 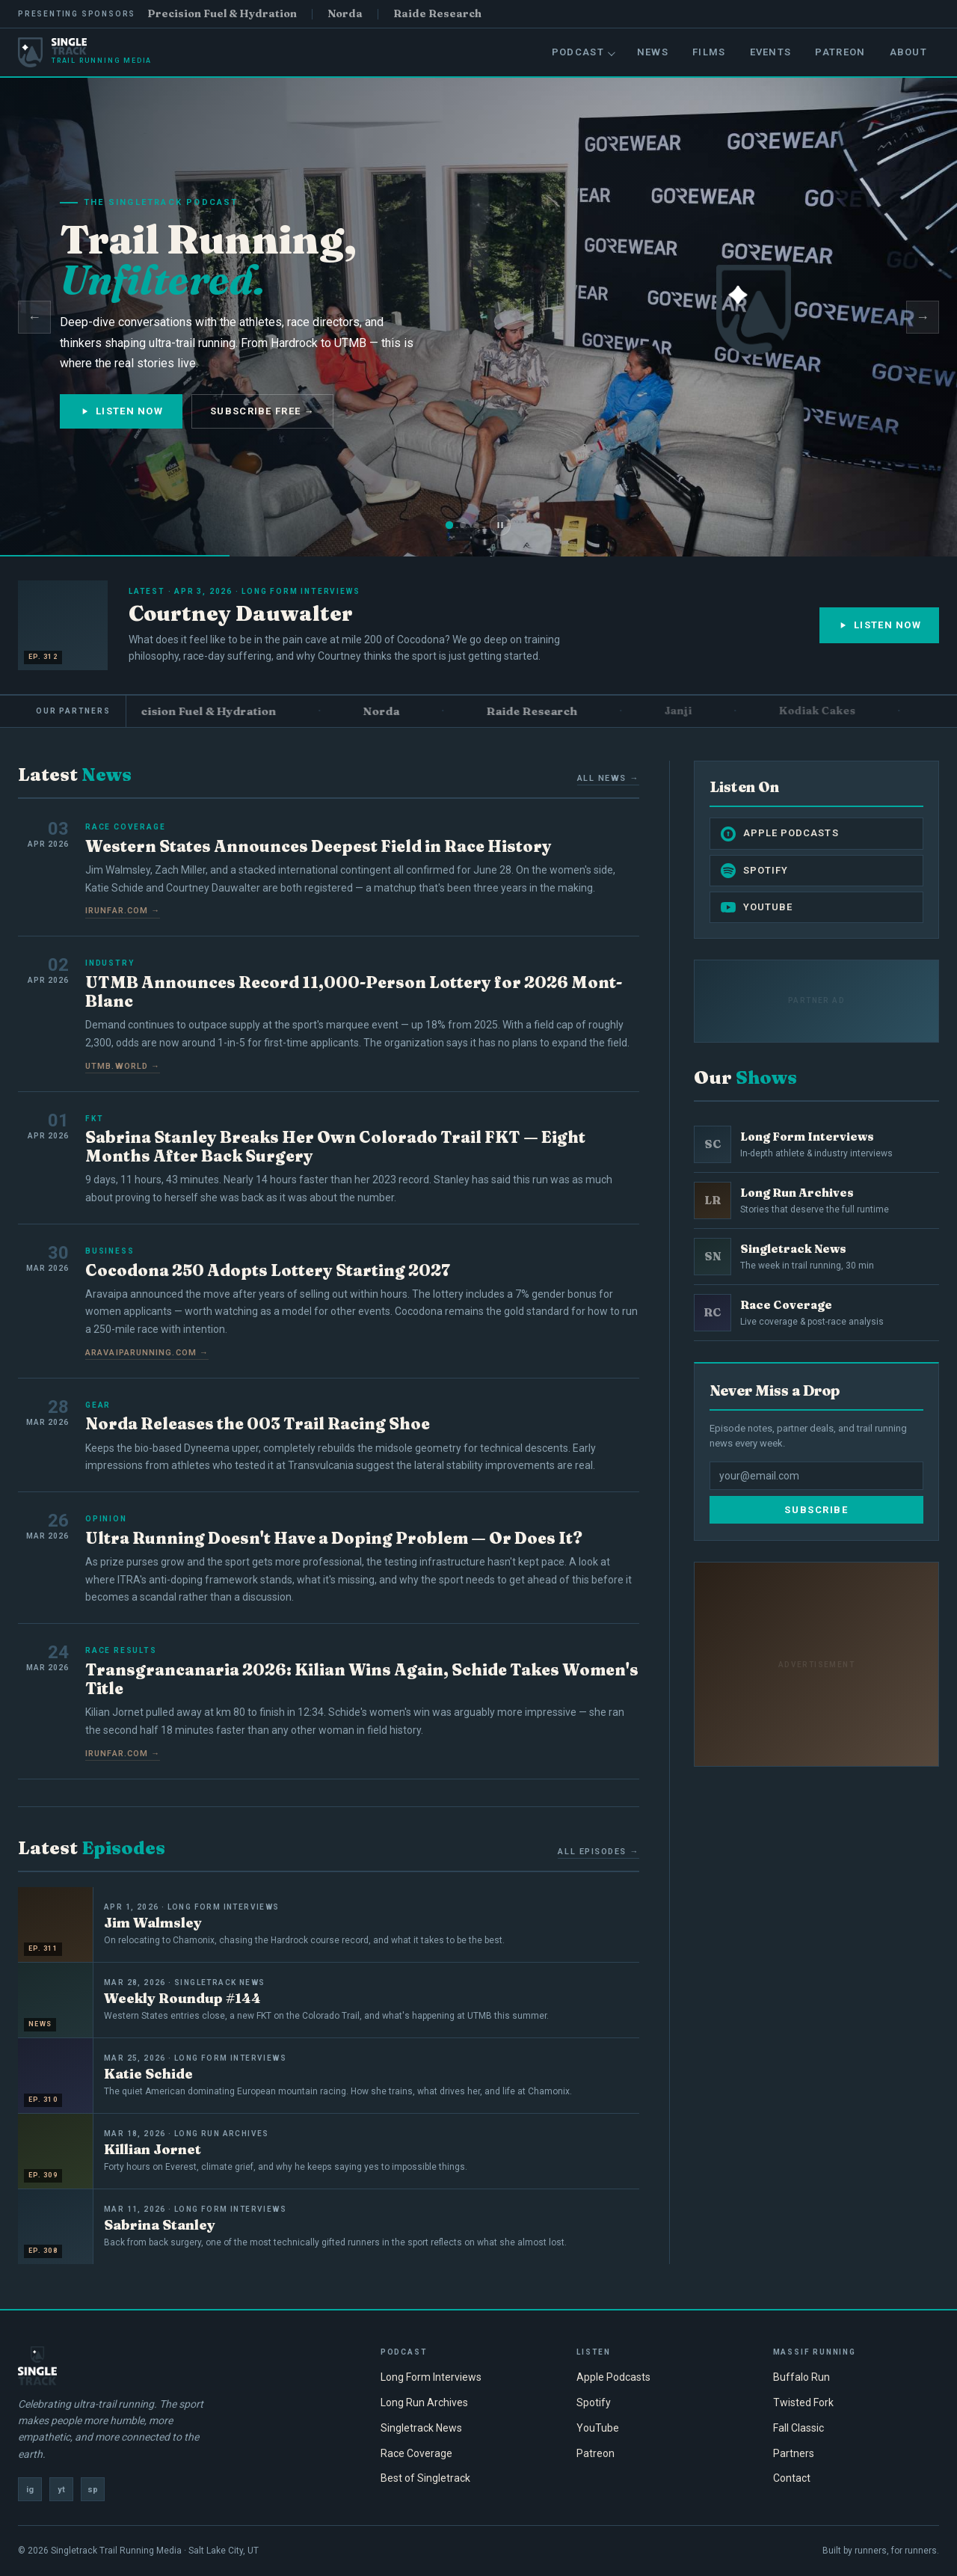 What do you see at coordinates (262, 411) in the screenshot?
I see `Subscribe Free →` at bounding box center [262, 411].